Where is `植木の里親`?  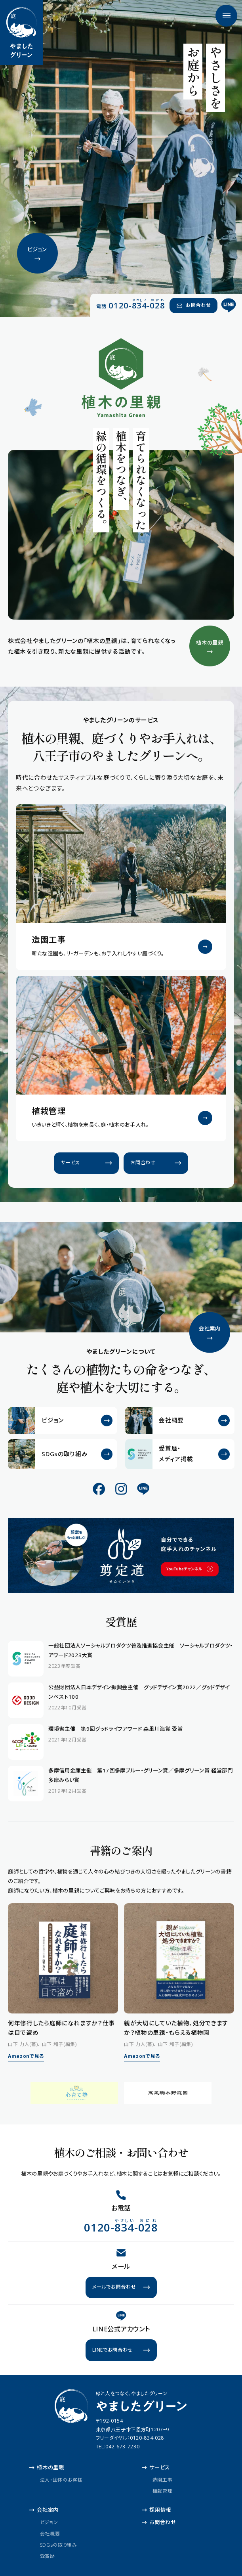 植木の里親 is located at coordinates (46, 2467).